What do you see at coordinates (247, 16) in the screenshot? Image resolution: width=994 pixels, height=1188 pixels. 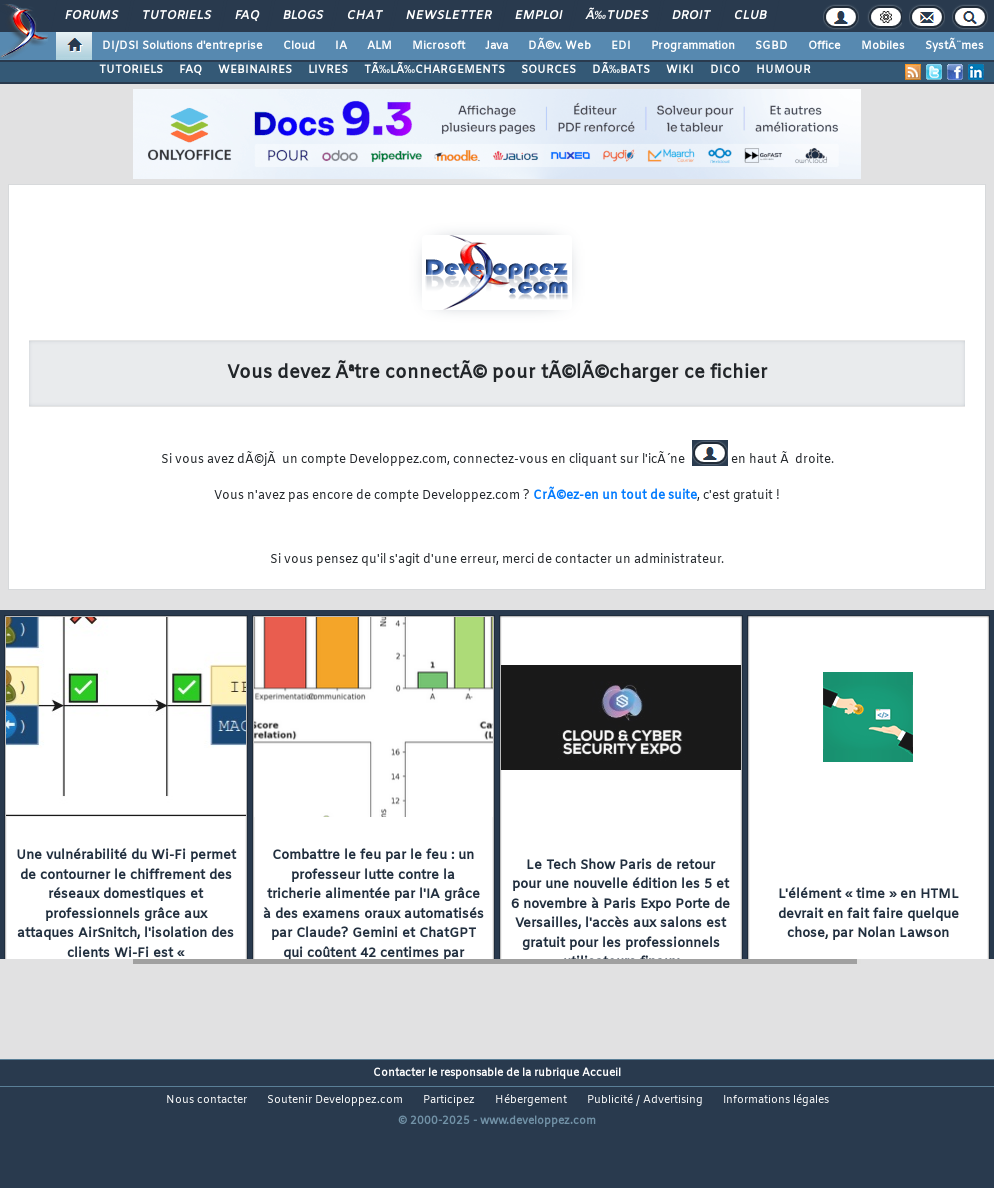 I see `FAQ` at bounding box center [247, 16].